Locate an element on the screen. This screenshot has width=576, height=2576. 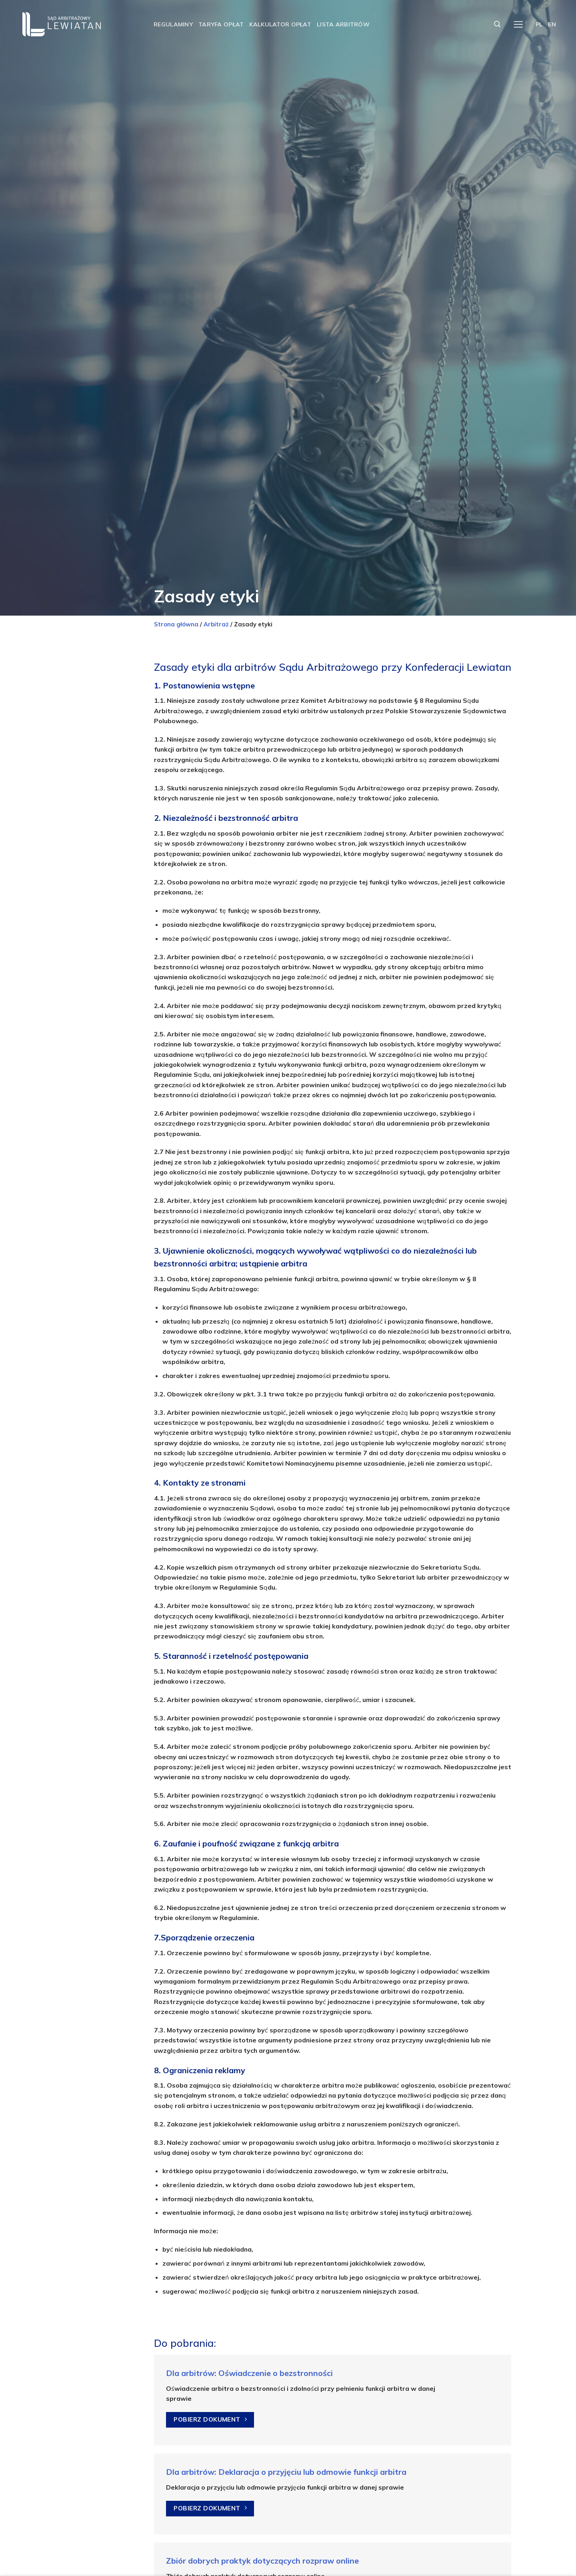
Strona główna is located at coordinates (176, 624).